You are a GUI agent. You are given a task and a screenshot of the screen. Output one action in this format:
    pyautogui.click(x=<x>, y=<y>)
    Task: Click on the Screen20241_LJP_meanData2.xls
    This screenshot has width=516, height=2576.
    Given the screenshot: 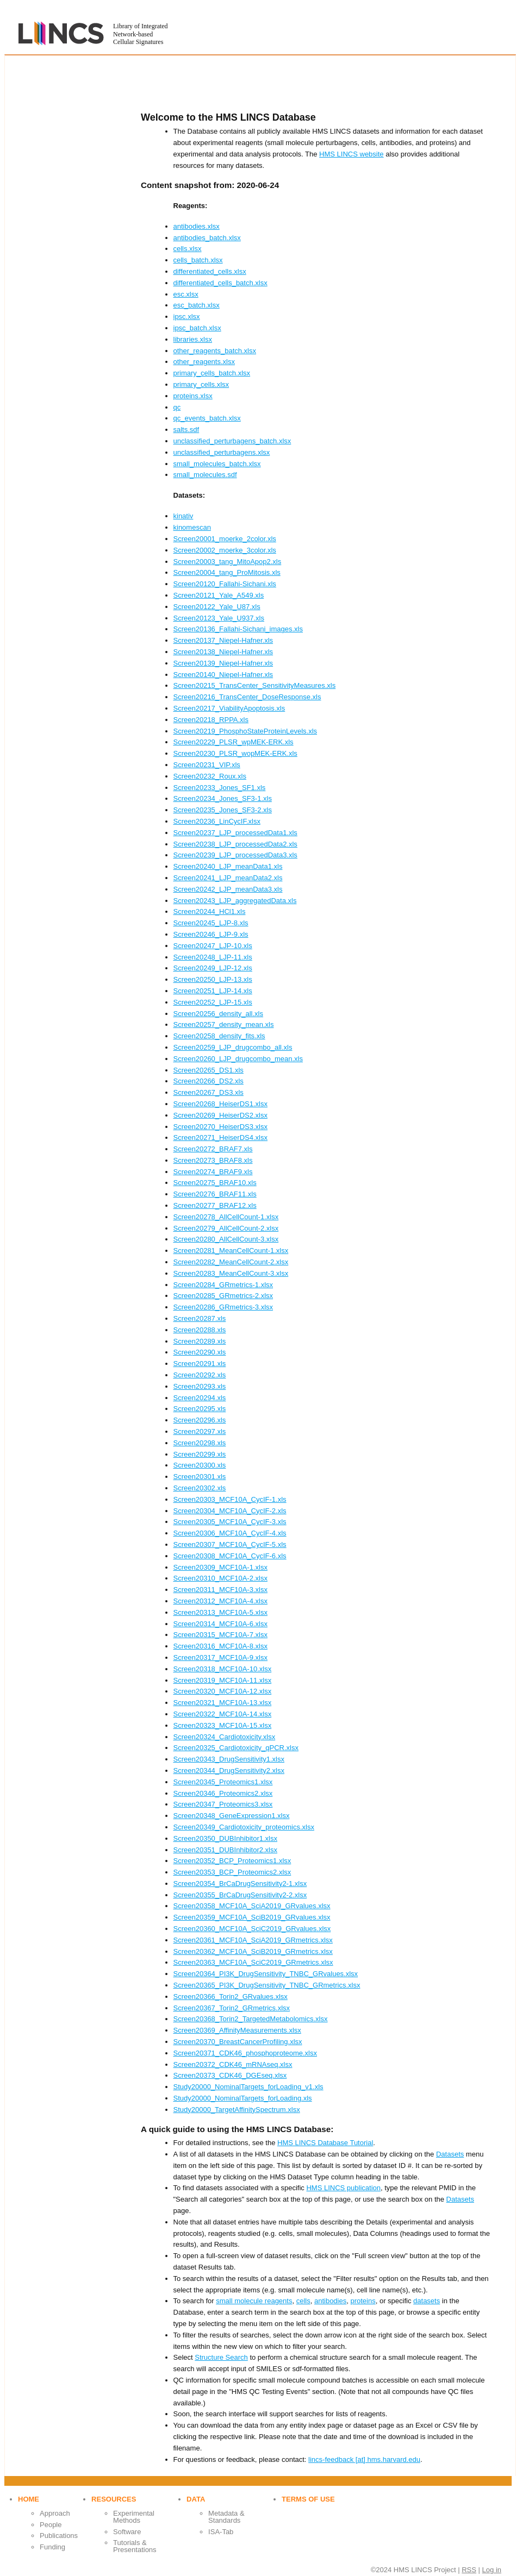 What is the action you would take?
    pyautogui.click(x=228, y=878)
    